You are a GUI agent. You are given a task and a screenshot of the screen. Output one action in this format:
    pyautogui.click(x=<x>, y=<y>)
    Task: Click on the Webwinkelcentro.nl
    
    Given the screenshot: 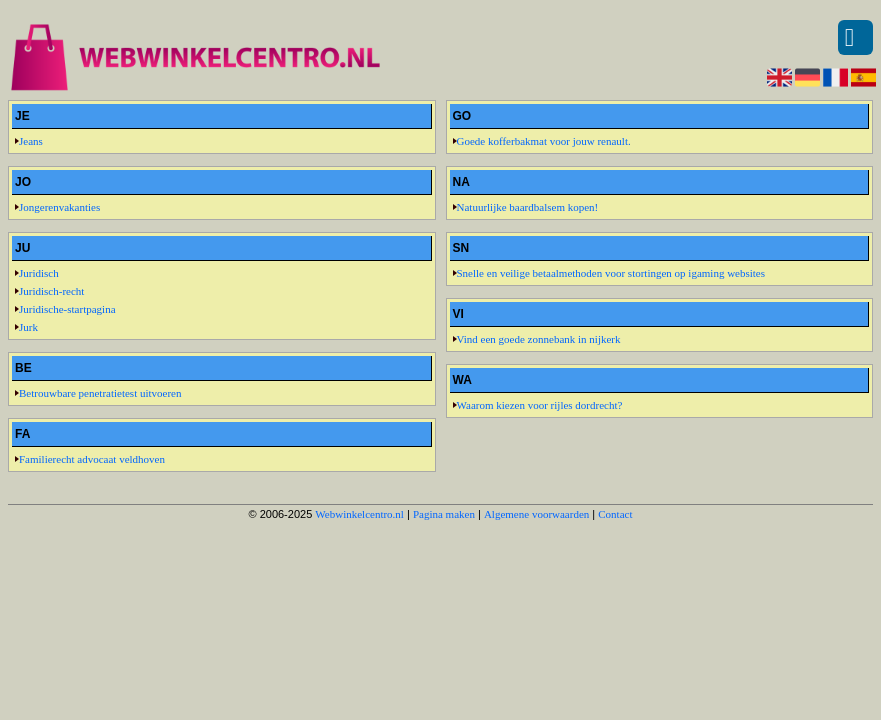 What is the action you would take?
    pyautogui.click(x=359, y=514)
    